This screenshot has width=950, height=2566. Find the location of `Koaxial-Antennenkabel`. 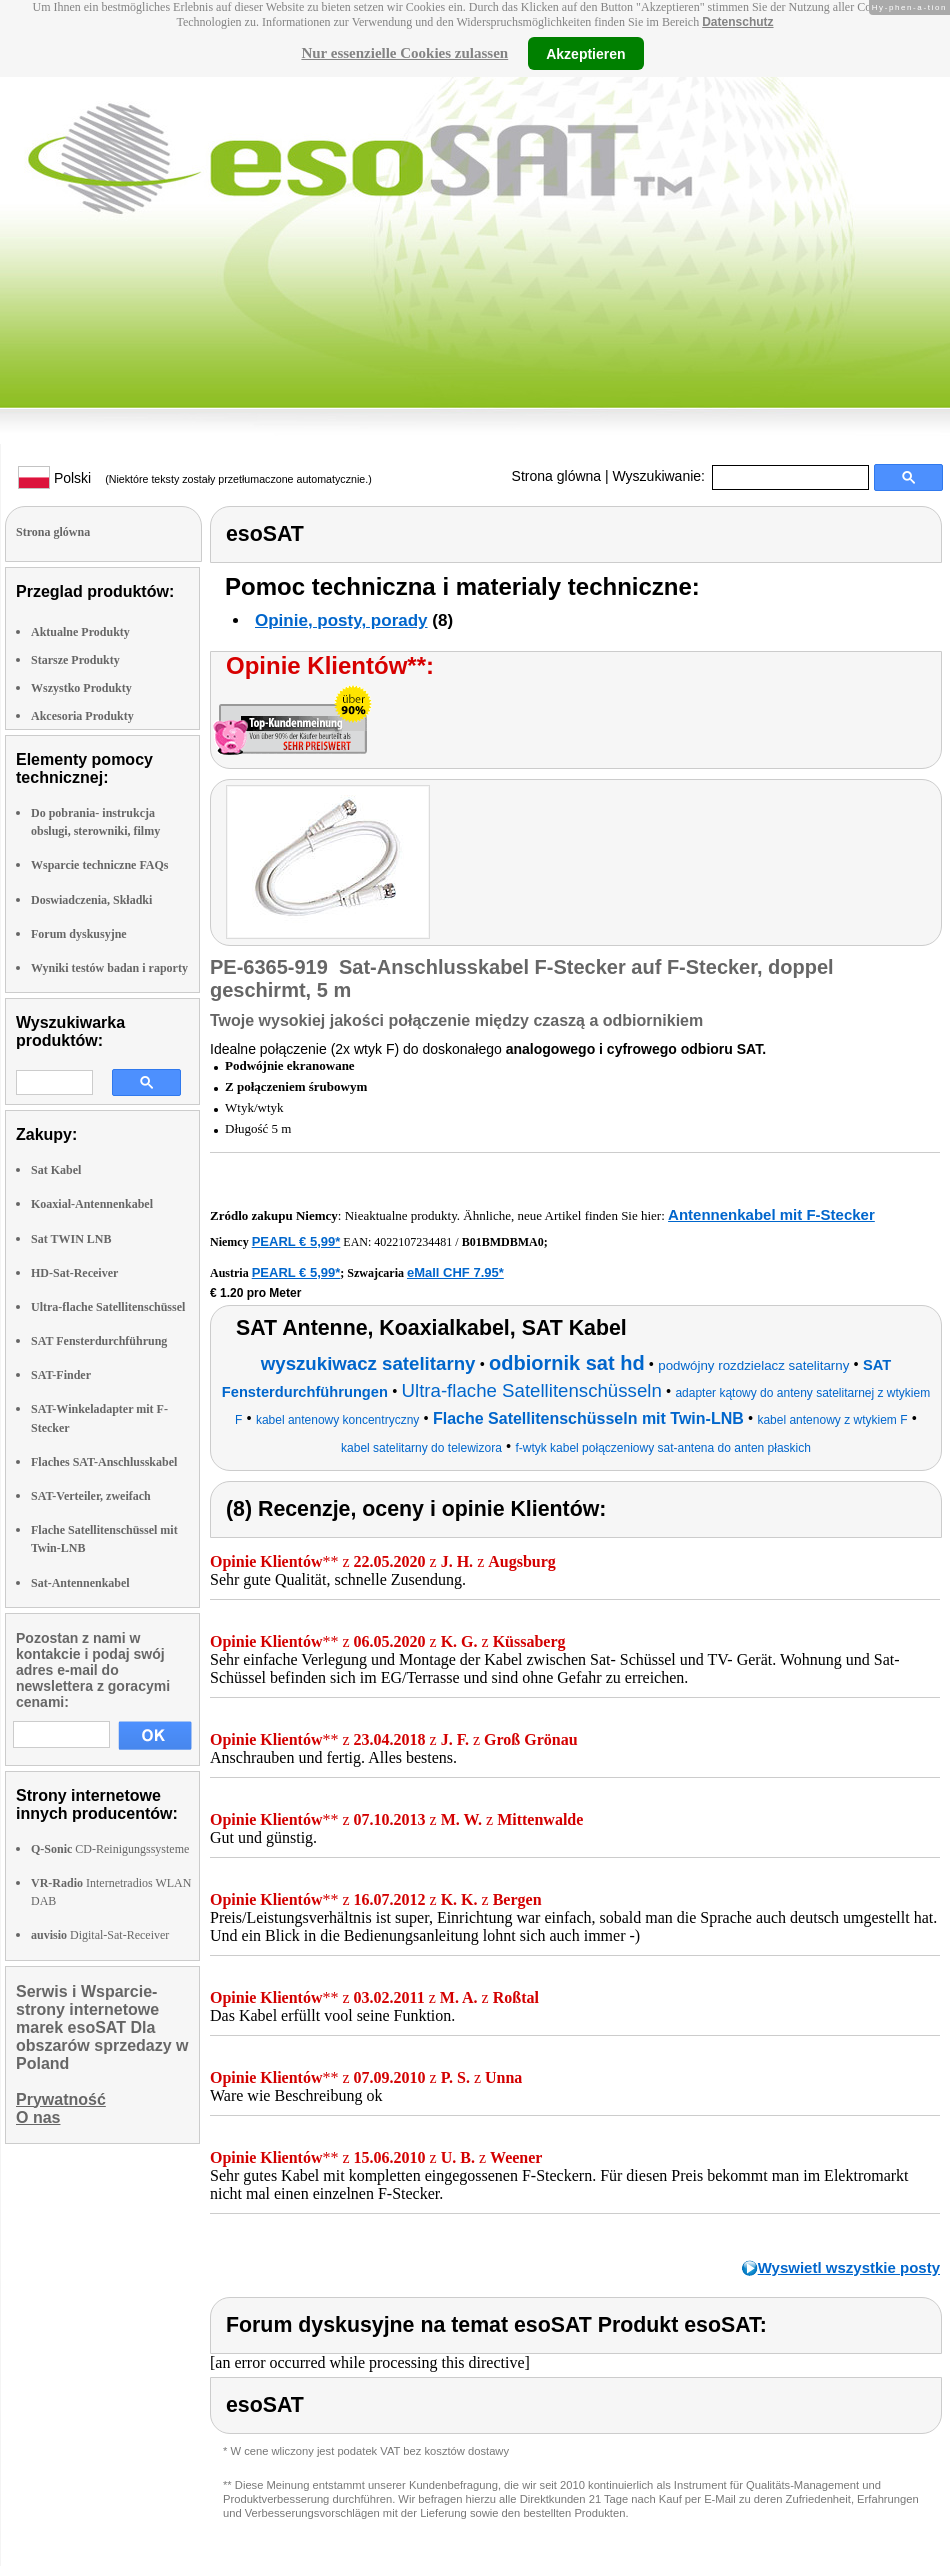

Koaxial-Antennenkabel is located at coordinates (92, 1204).